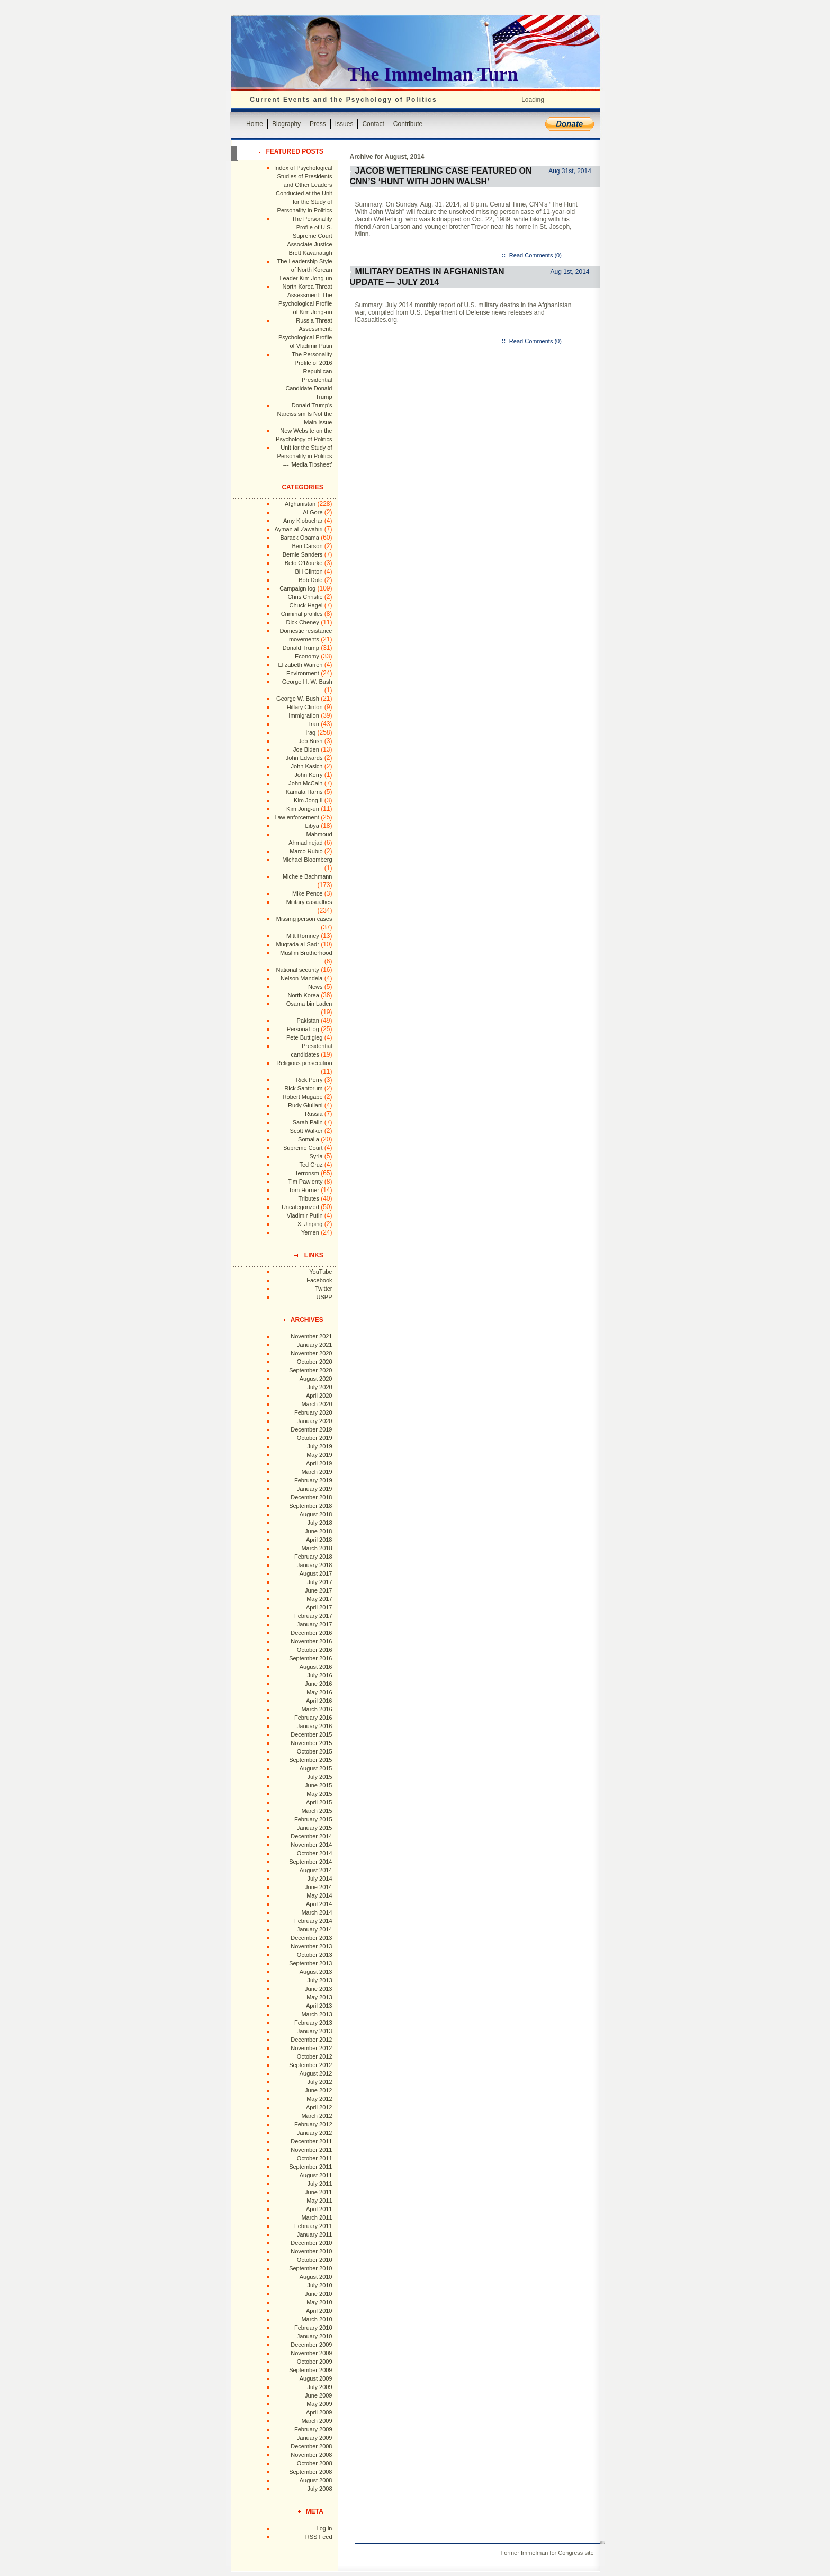 The height and width of the screenshot is (2576, 830). Describe the element at coordinates (303, 715) in the screenshot. I see `Immigration` at that location.